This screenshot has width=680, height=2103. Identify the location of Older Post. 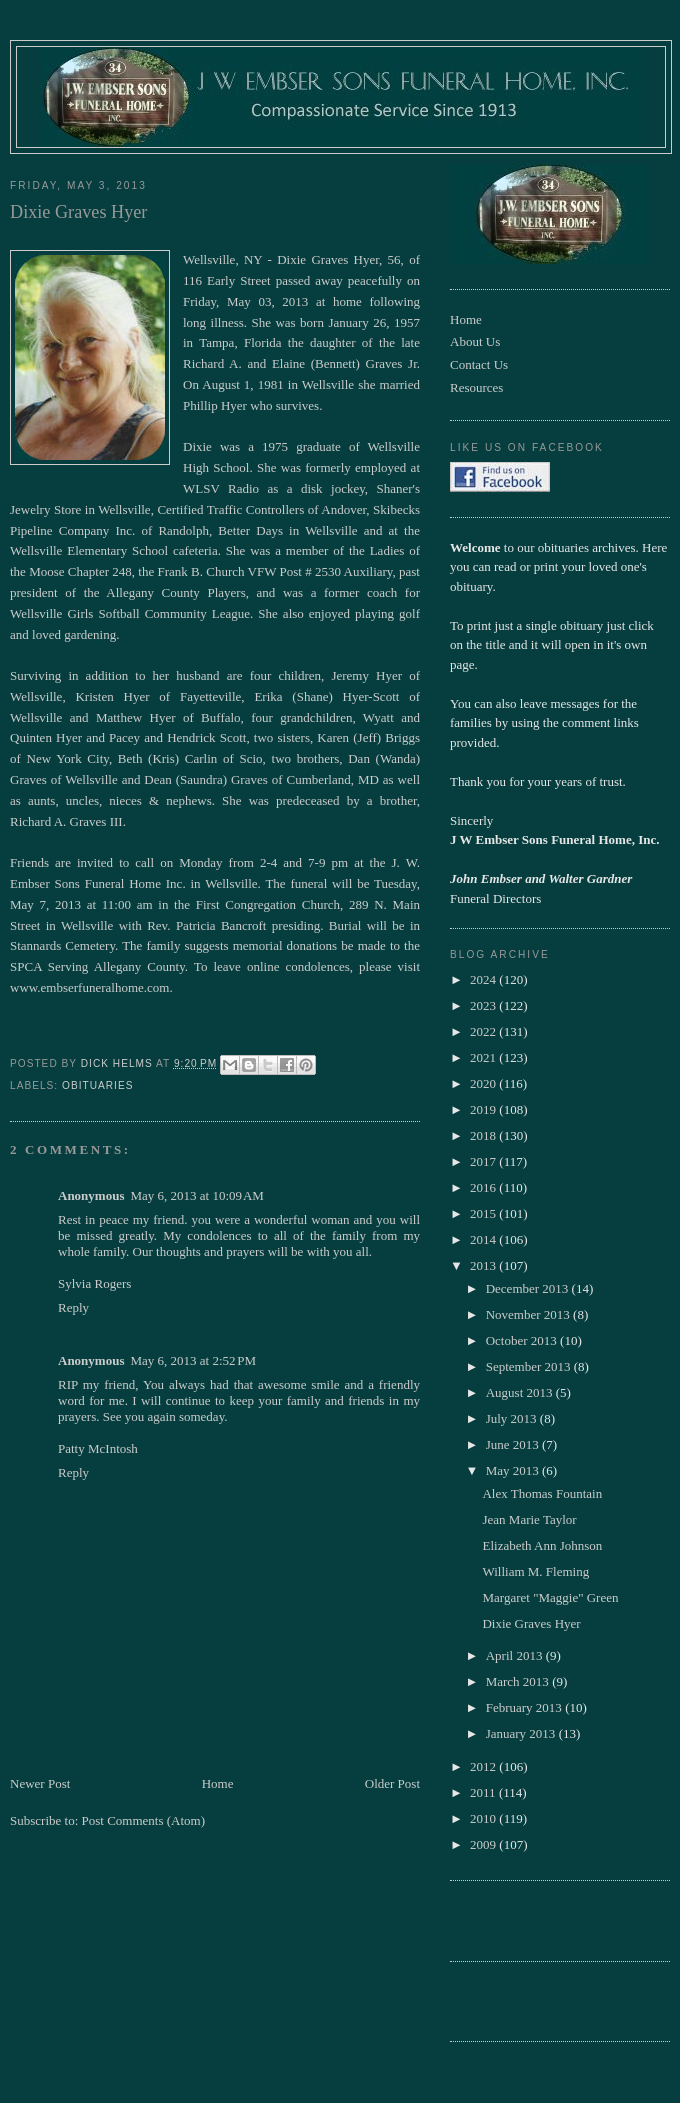
(392, 1783).